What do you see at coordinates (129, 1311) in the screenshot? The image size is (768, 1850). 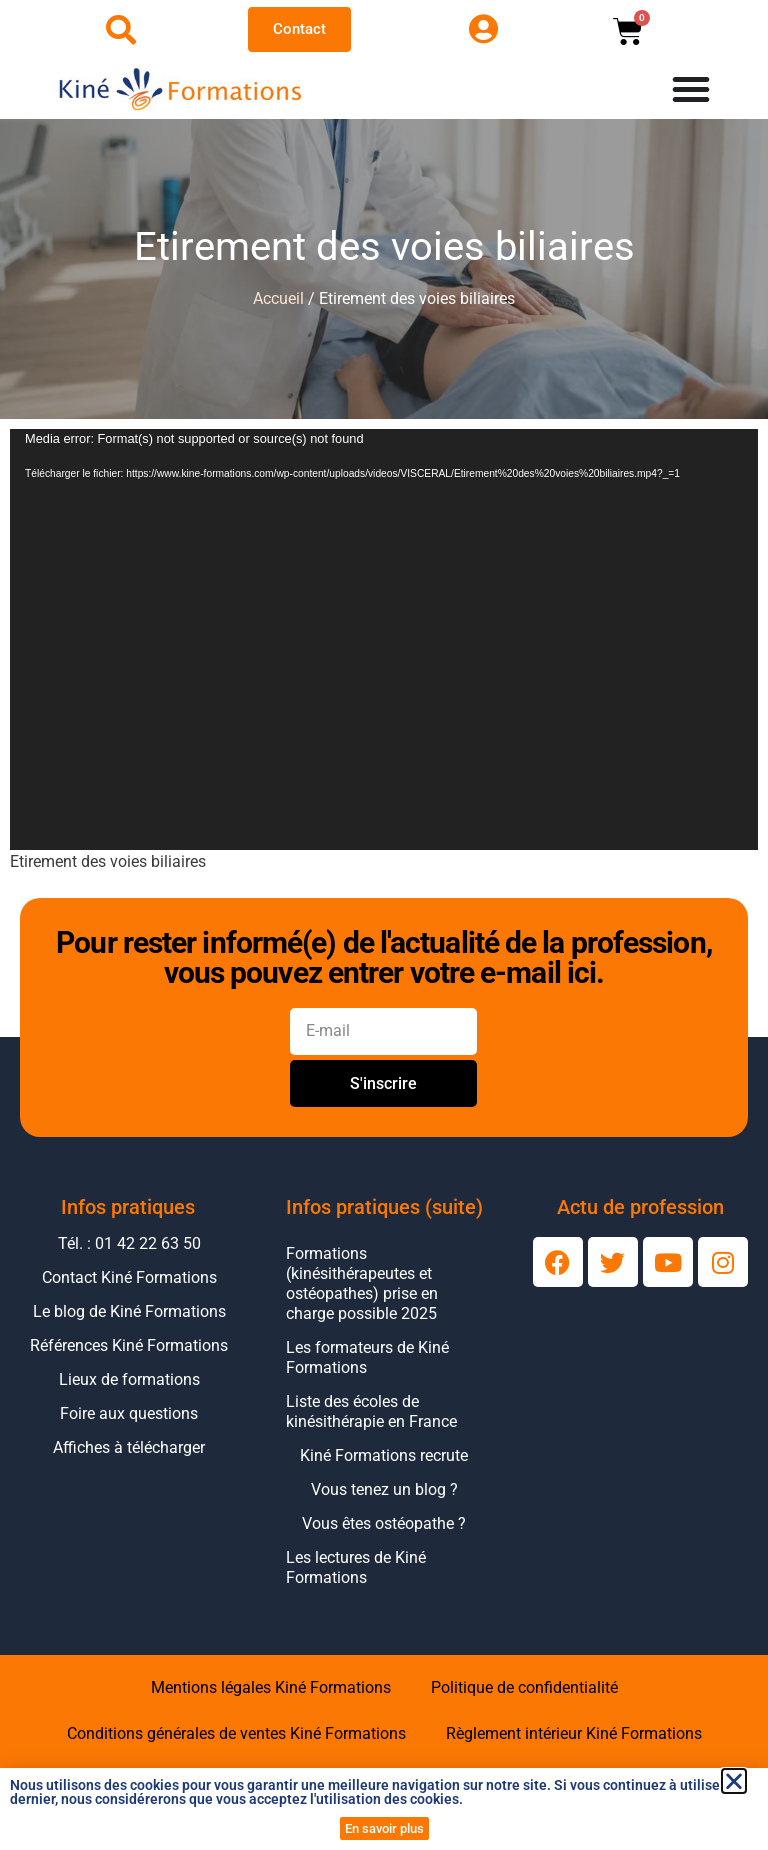 I see `Le blog de Kiné Formations` at bounding box center [129, 1311].